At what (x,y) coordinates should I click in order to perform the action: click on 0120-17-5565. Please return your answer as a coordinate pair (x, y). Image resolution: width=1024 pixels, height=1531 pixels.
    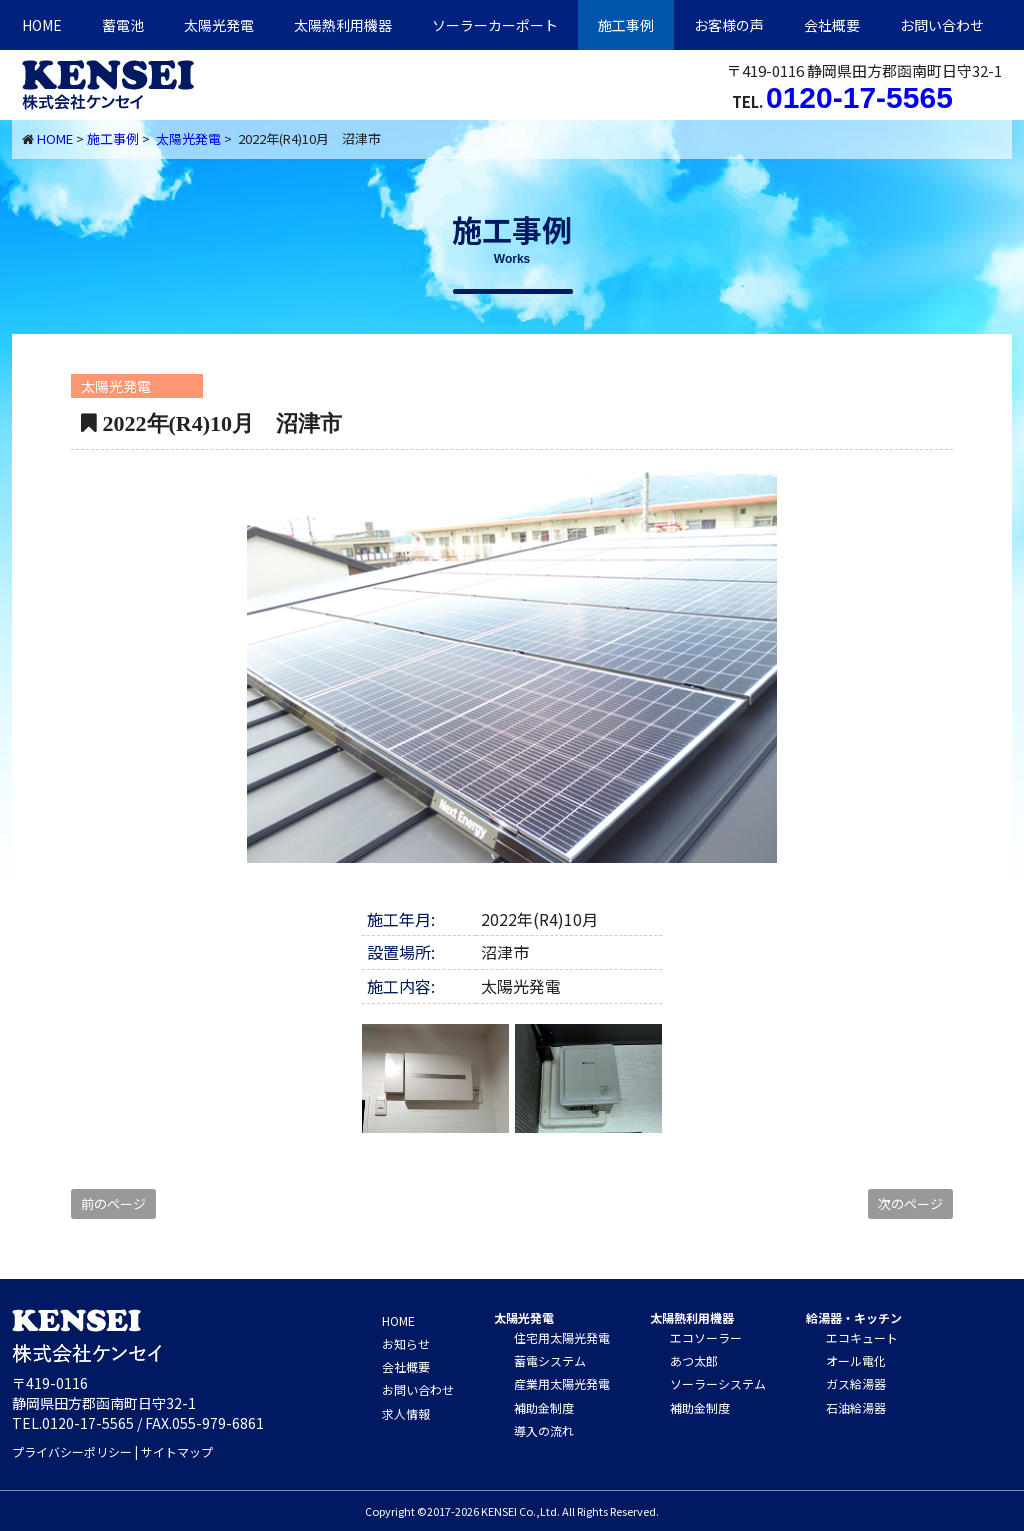
    Looking at the image, I should click on (859, 97).